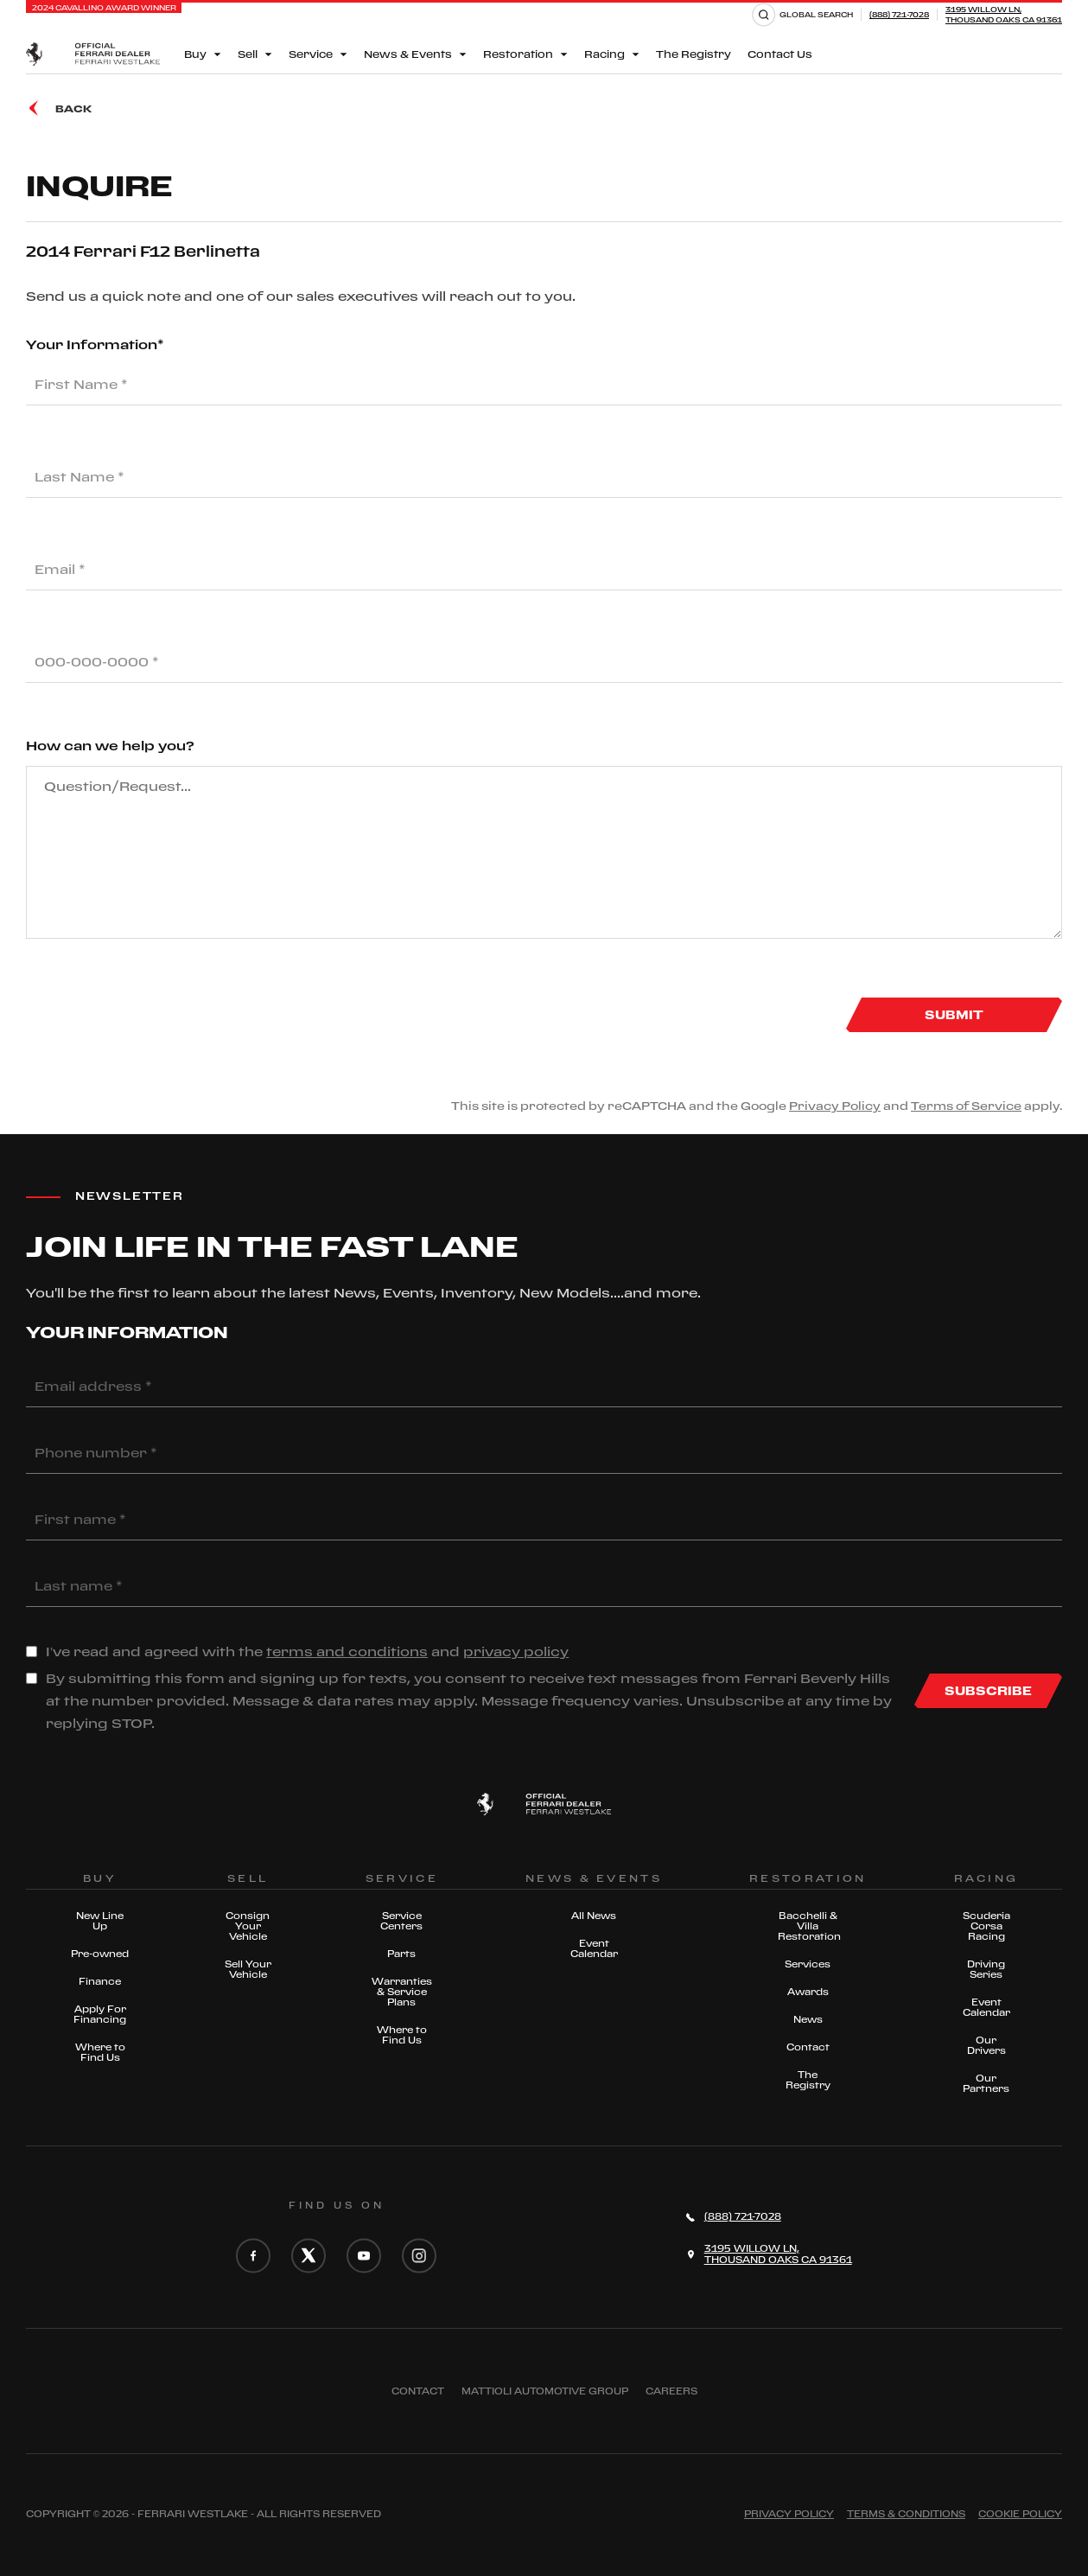  What do you see at coordinates (808, 2019) in the screenshot?
I see `News` at bounding box center [808, 2019].